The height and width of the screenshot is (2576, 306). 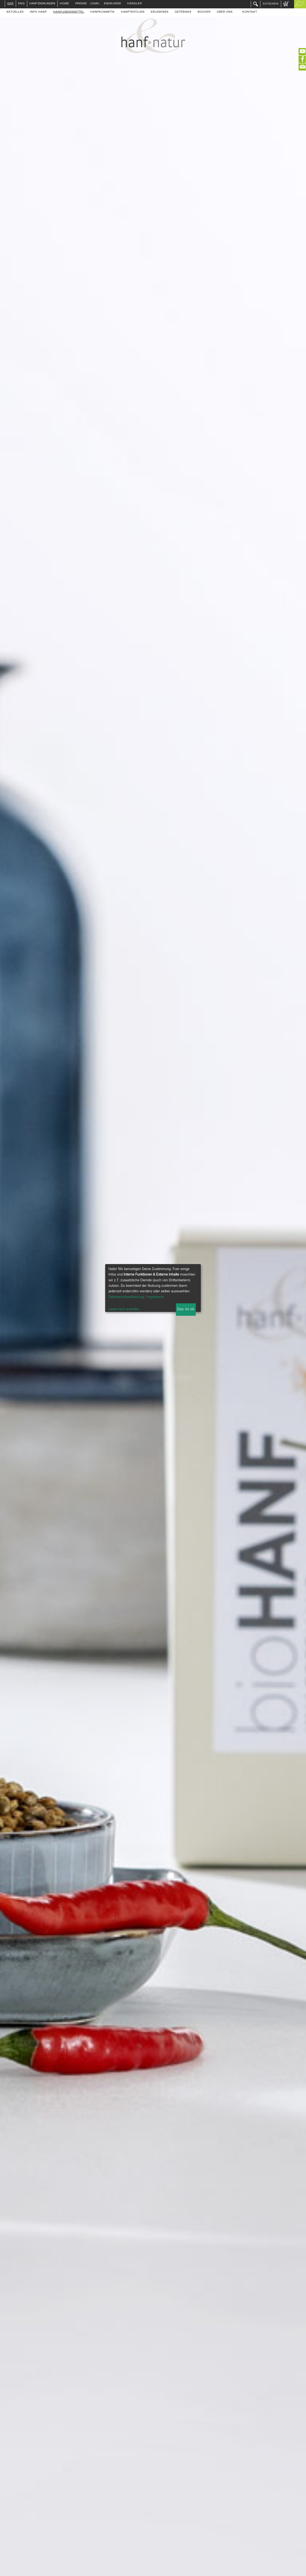 I want to click on Aktuelles, so click(x=15, y=12).